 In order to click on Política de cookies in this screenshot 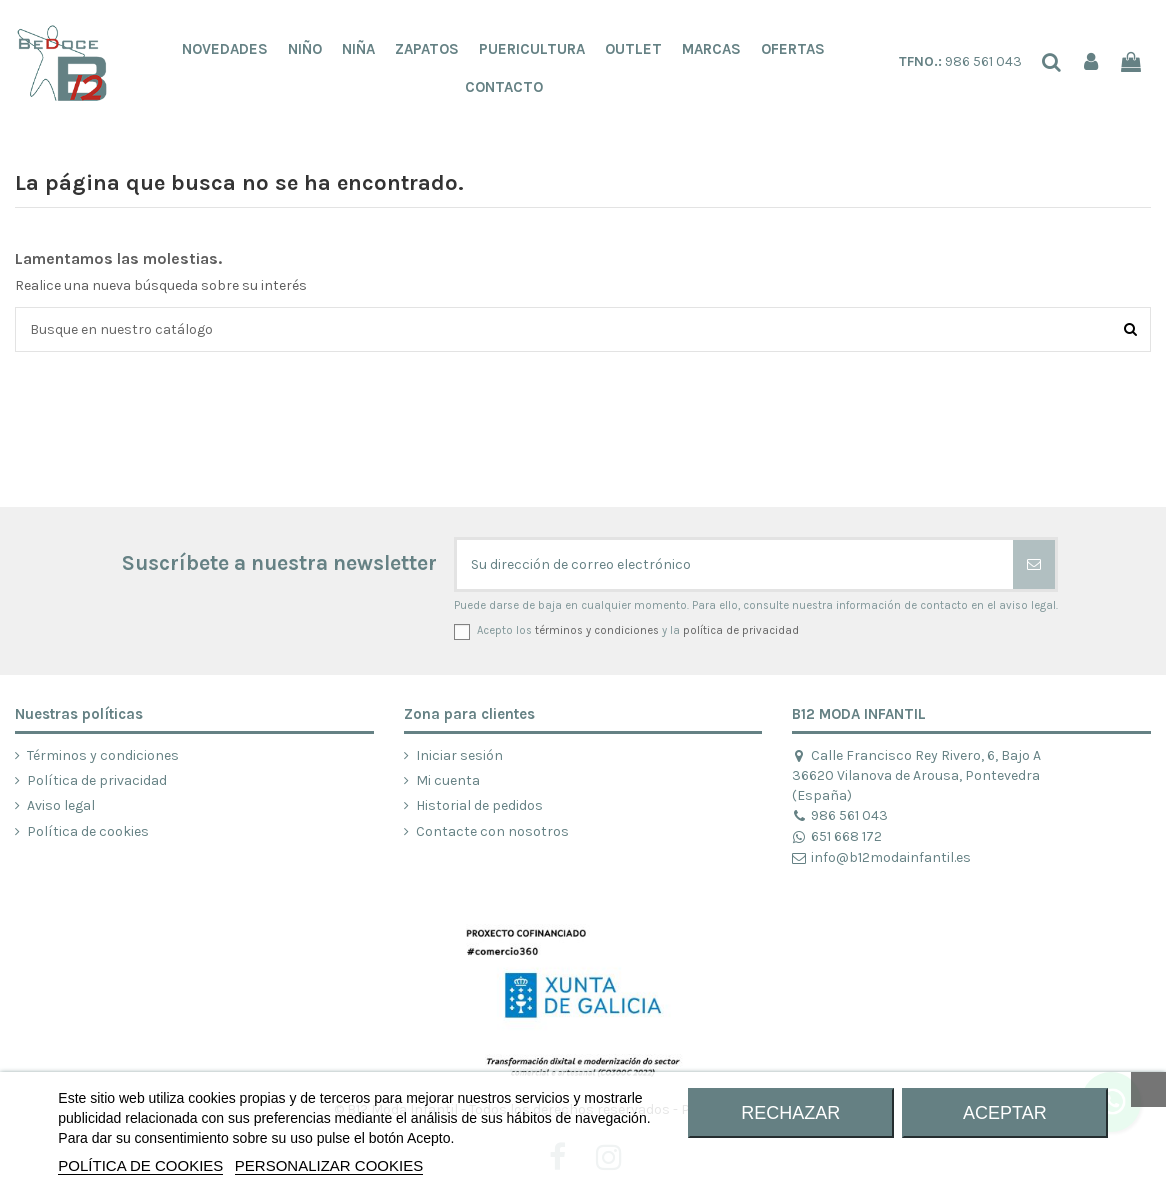, I will do `click(88, 831)`.